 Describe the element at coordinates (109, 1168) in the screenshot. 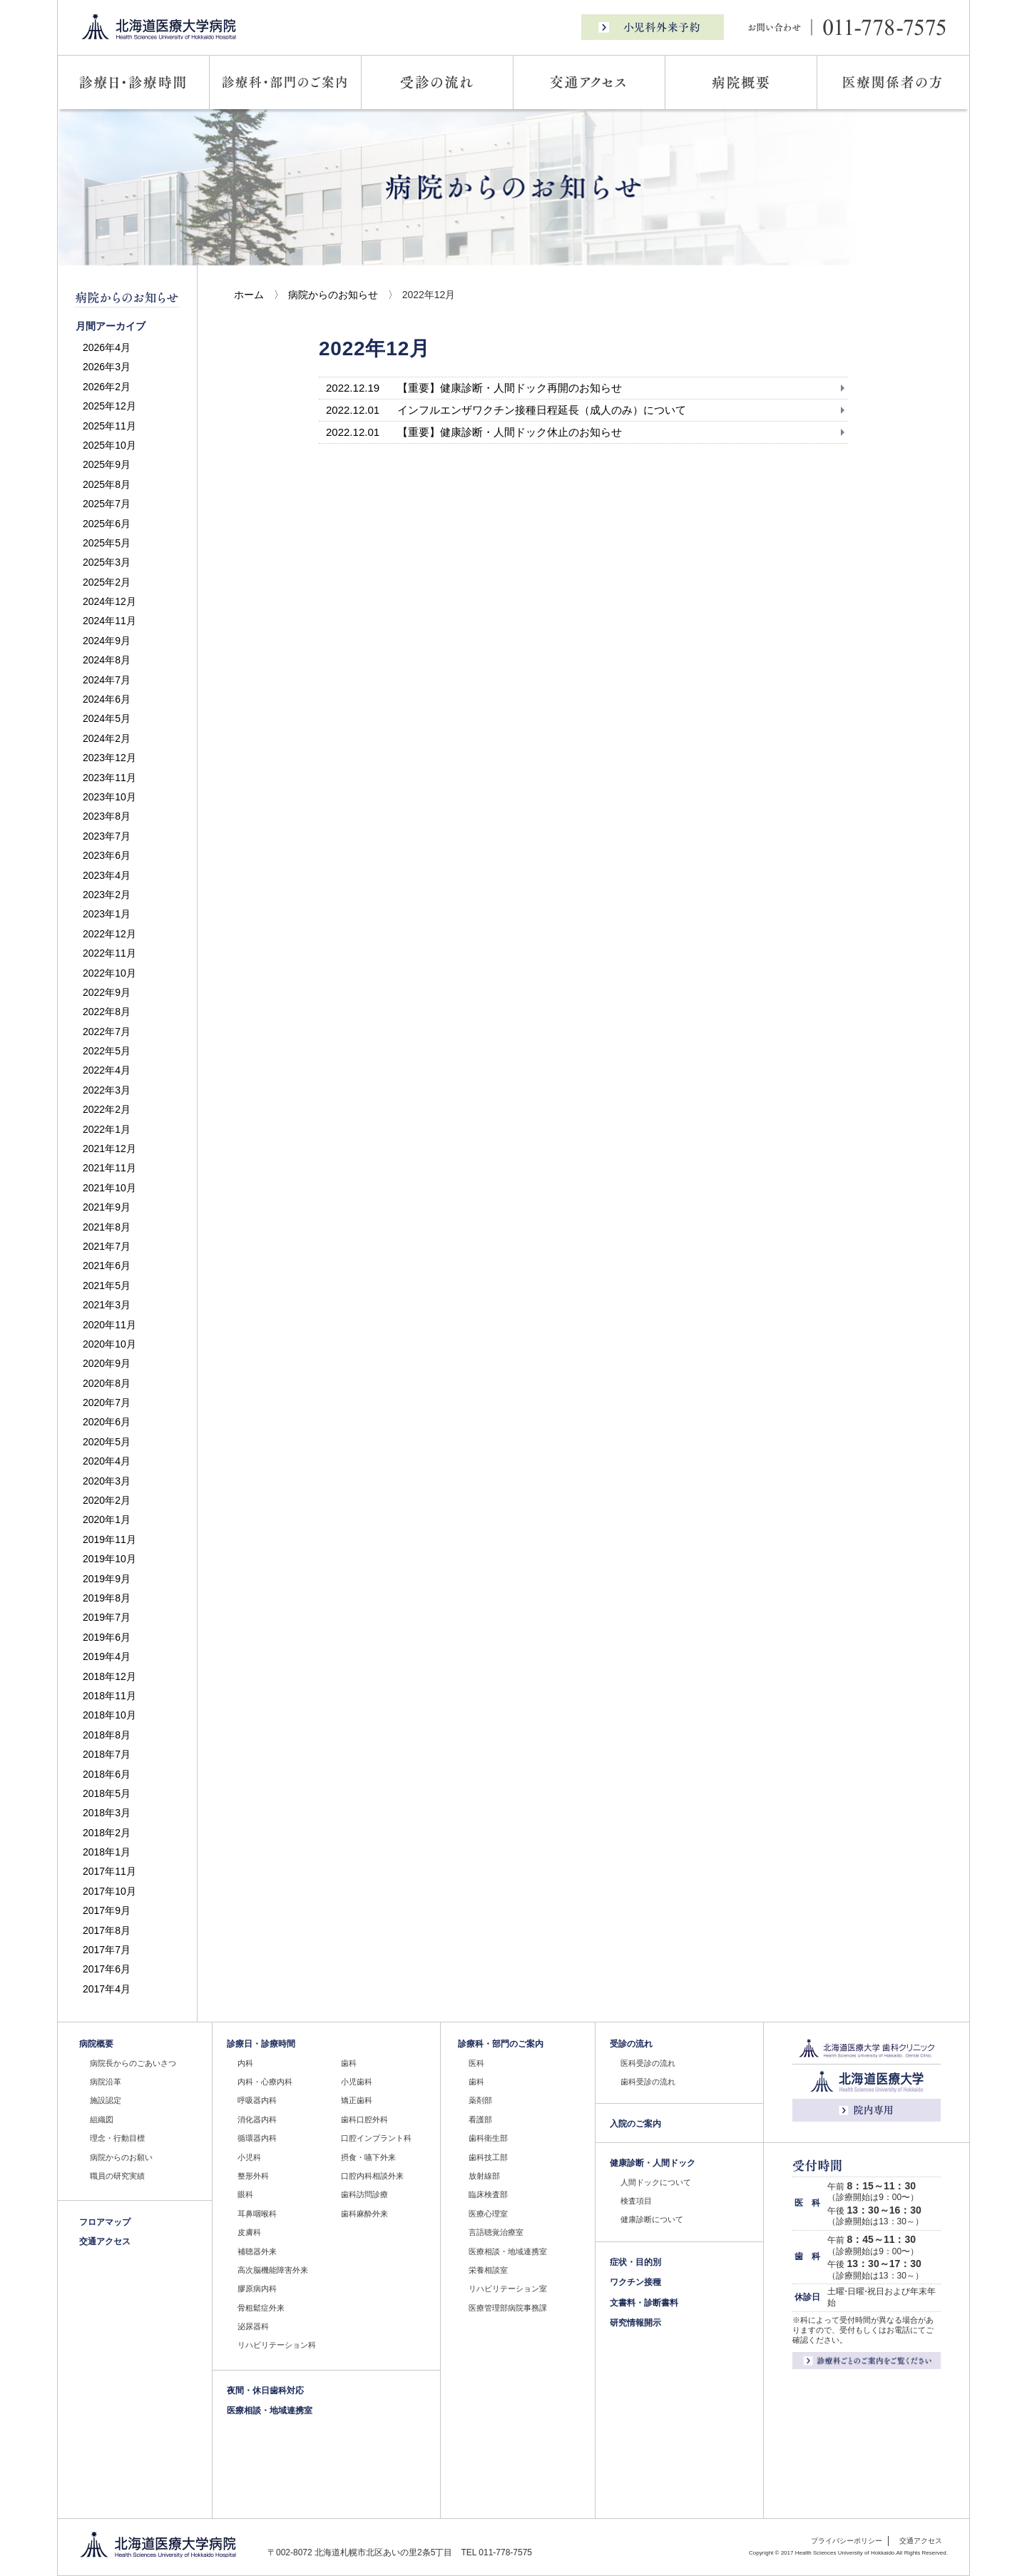

I see `2021年11月` at that location.